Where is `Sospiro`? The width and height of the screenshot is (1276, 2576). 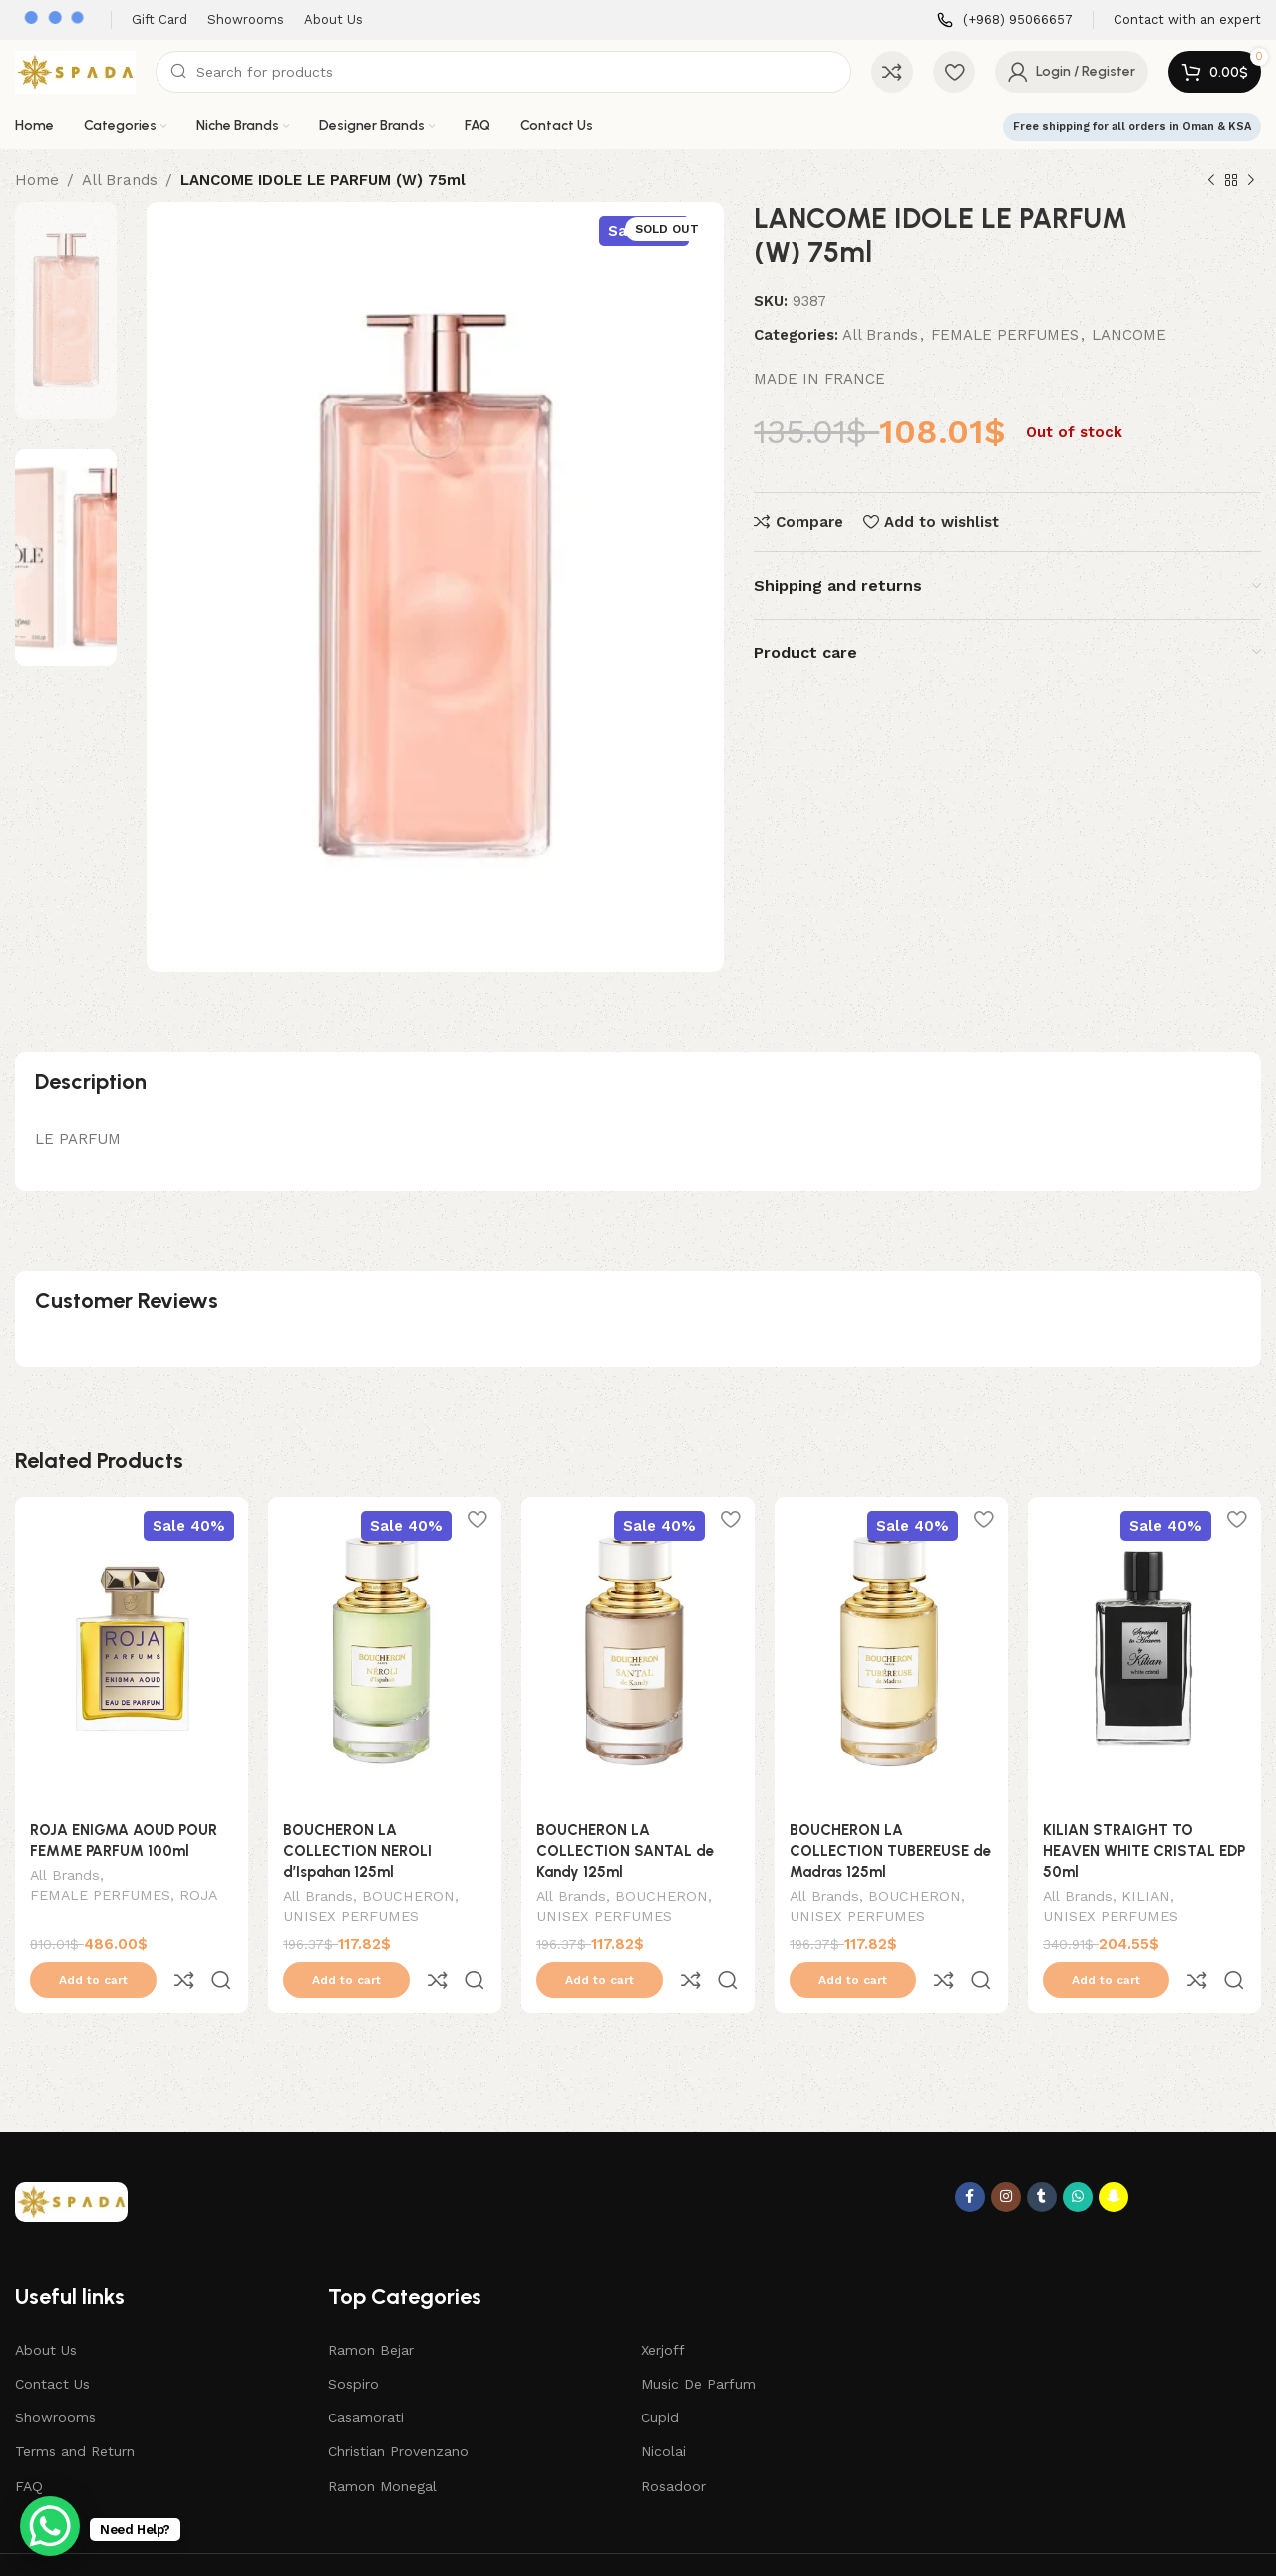
Sospiro is located at coordinates (353, 2342).